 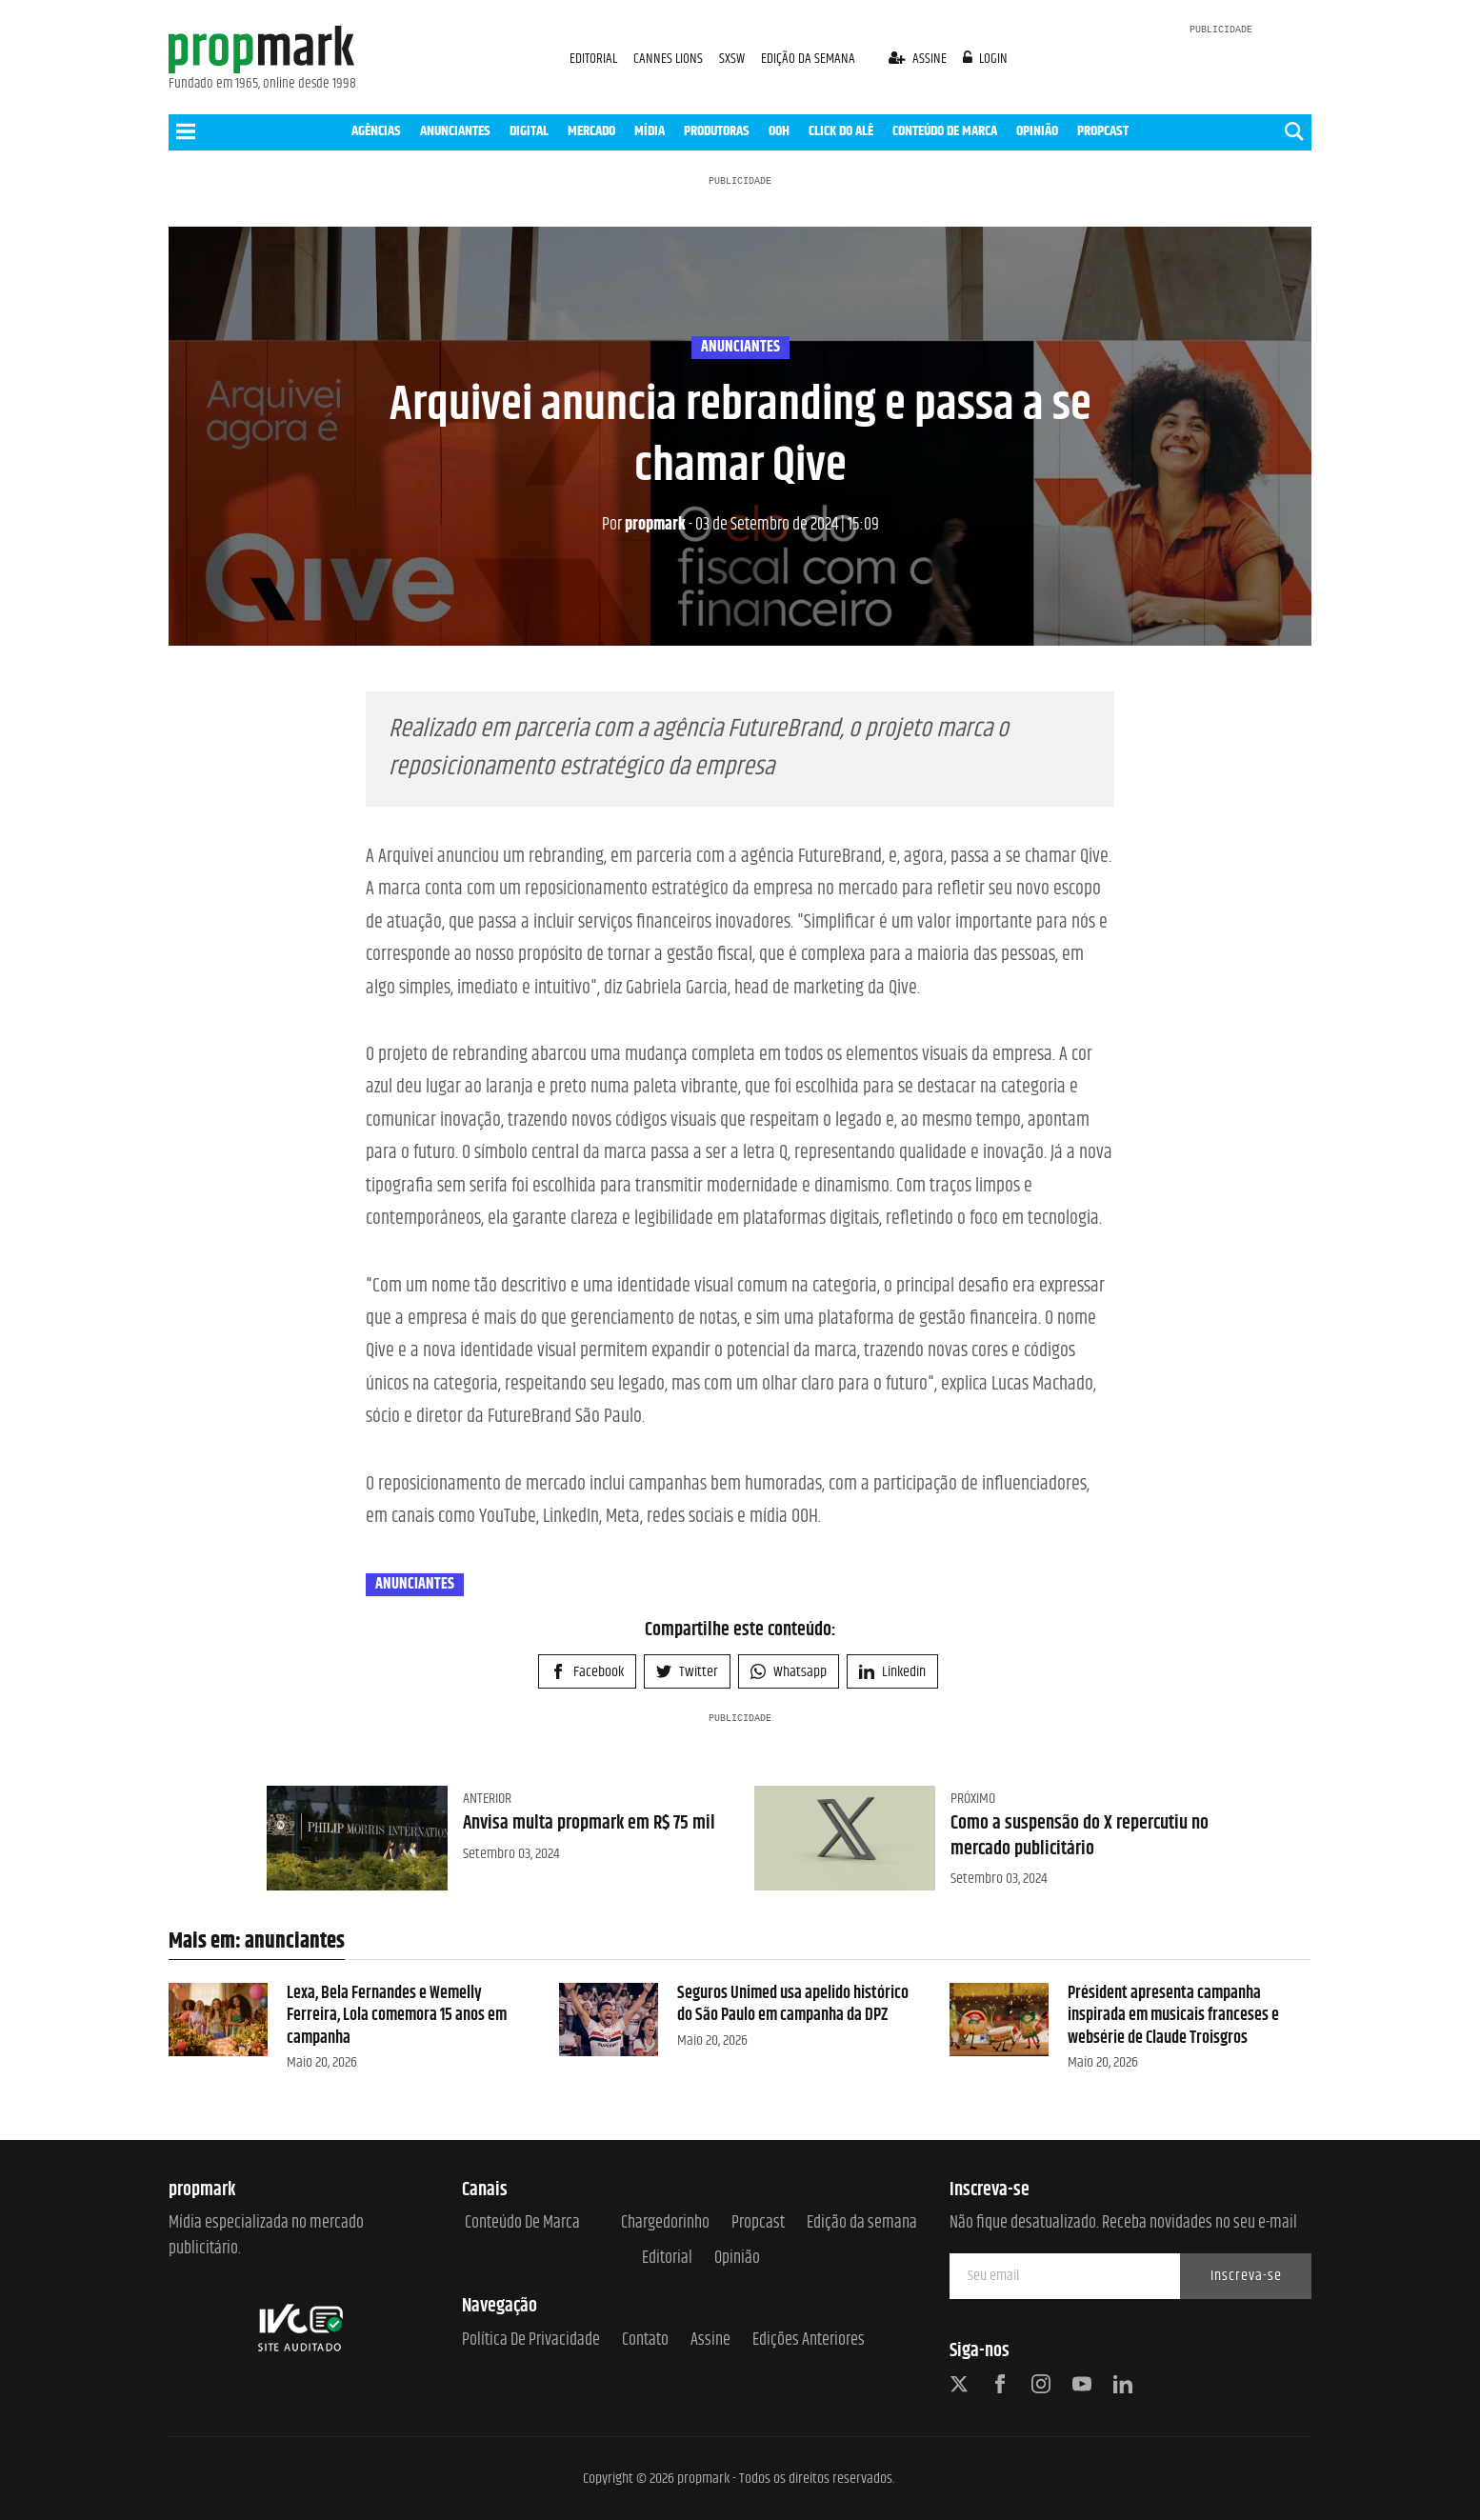 What do you see at coordinates (376, 131) in the screenshot?
I see `AGÊNCIAS` at bounding box center [376, 131].